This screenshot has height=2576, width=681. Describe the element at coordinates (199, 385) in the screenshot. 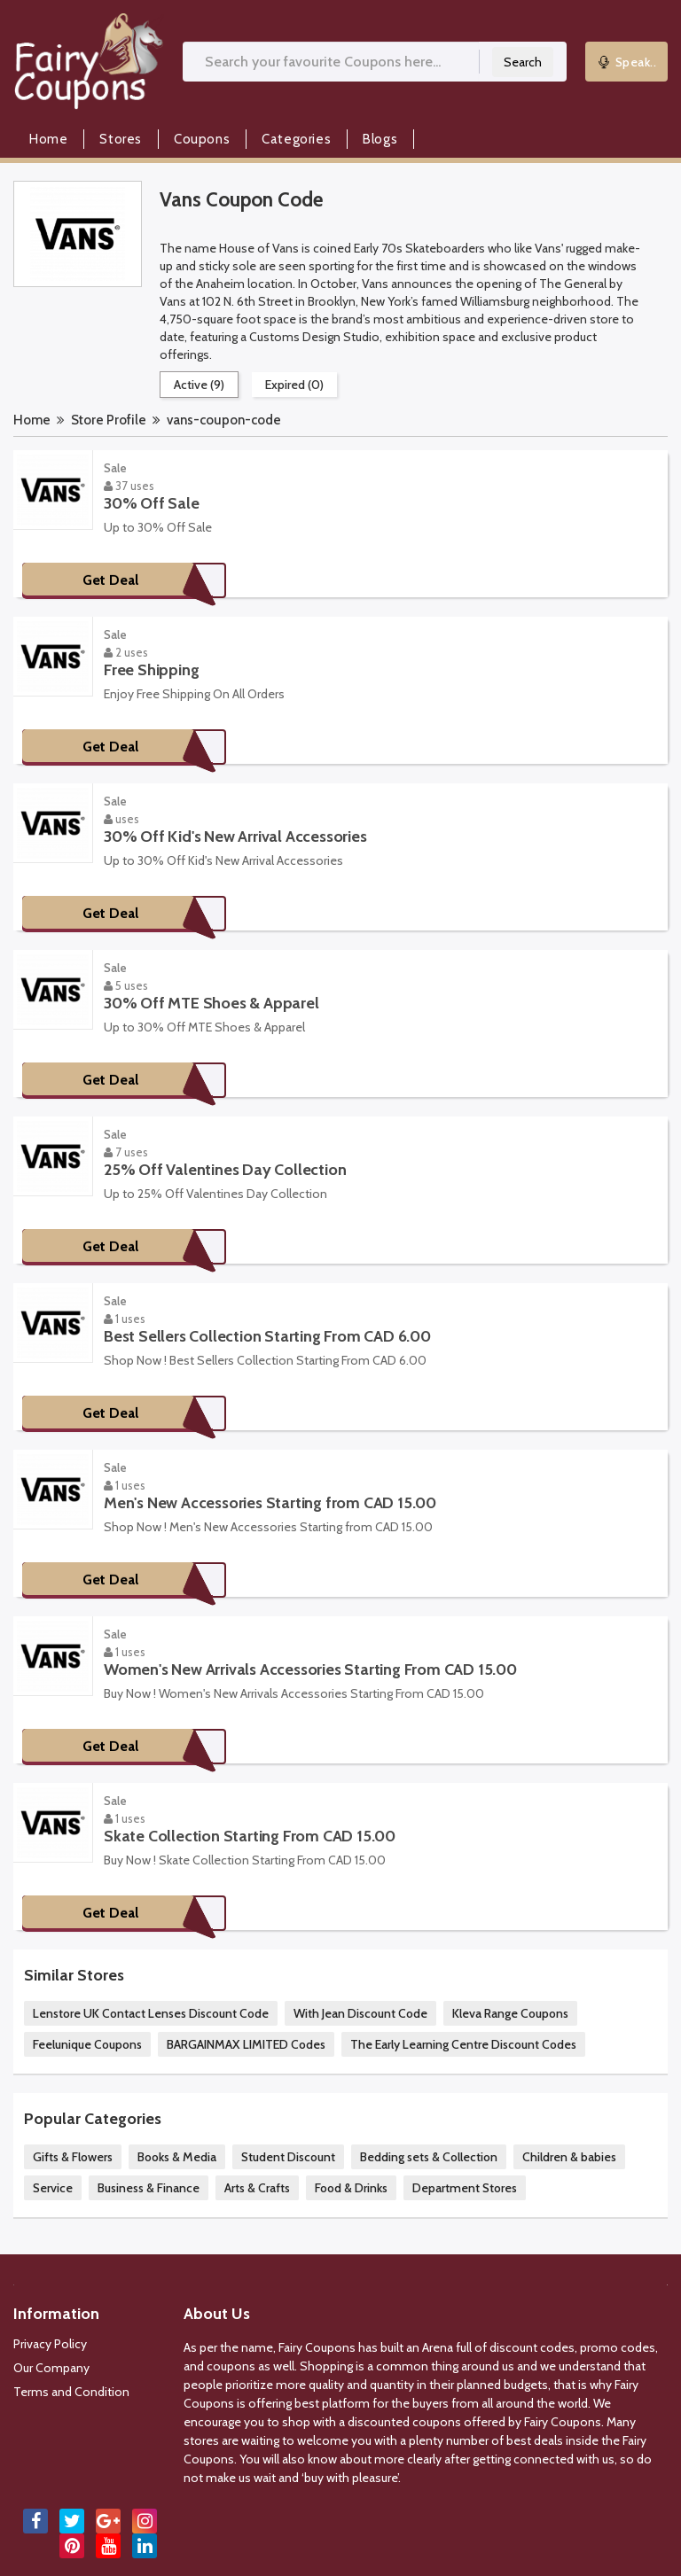

I see `Active (9)` at that location.